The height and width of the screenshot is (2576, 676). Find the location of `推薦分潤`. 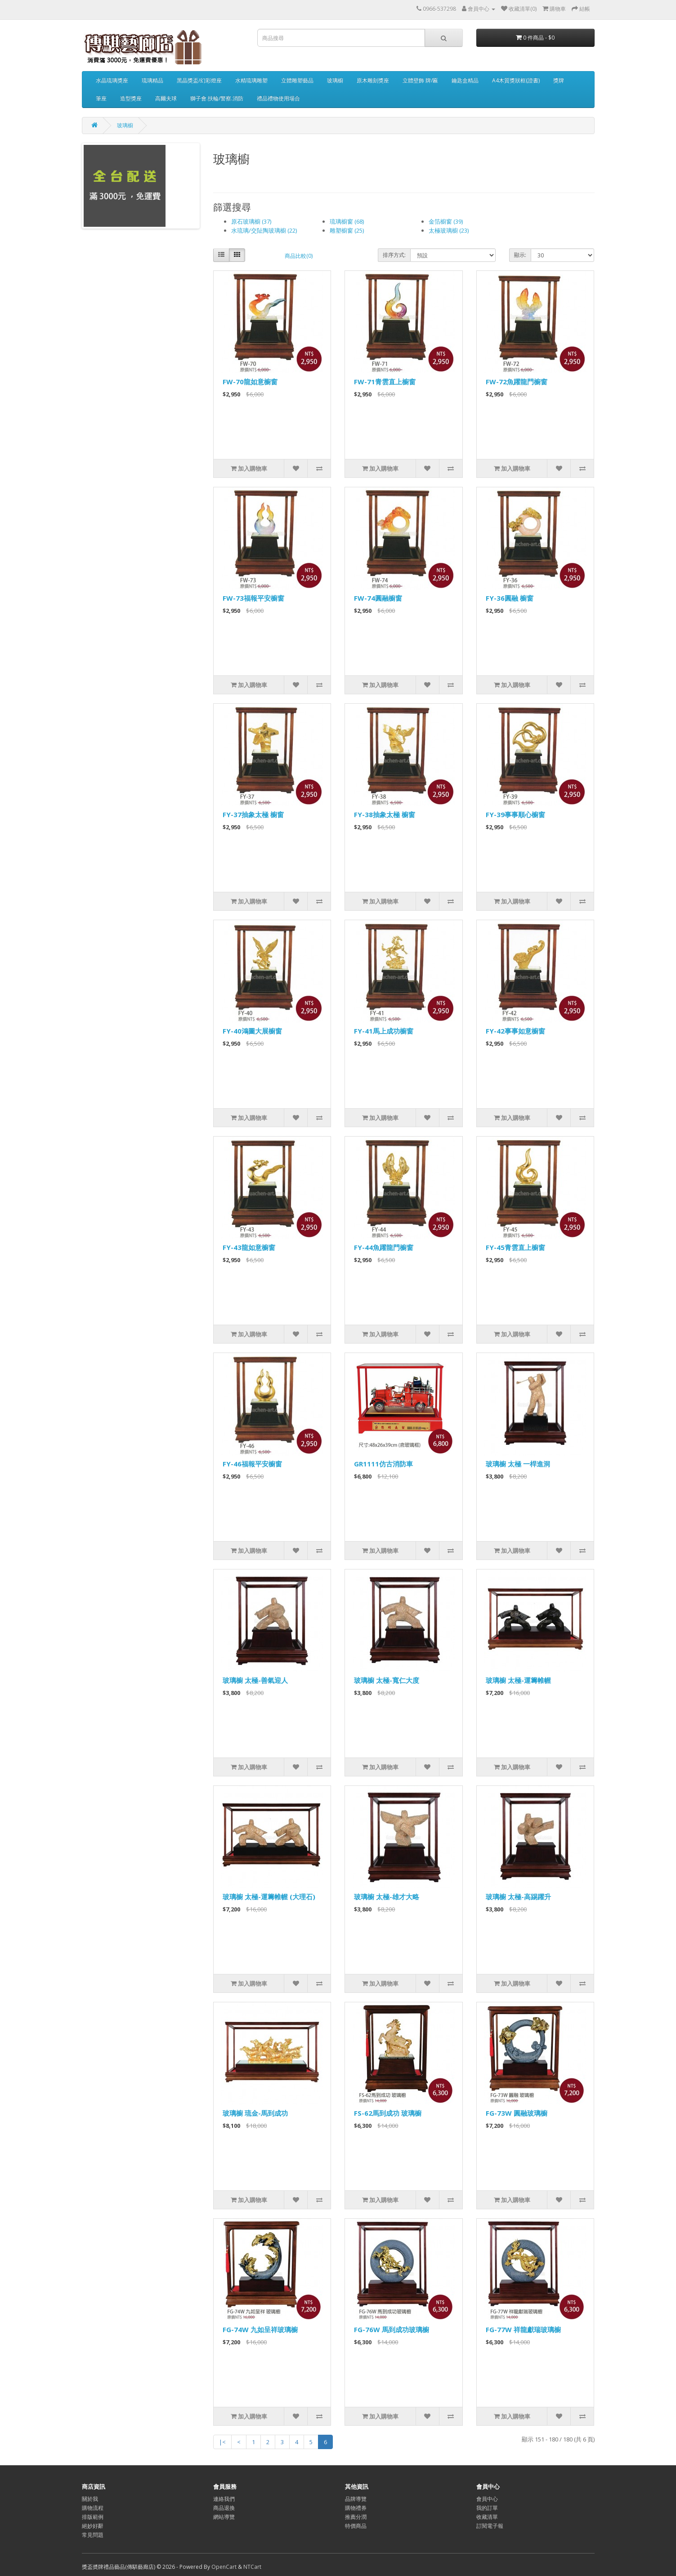

推薦分潤 is located at coordinates (356, 2517).